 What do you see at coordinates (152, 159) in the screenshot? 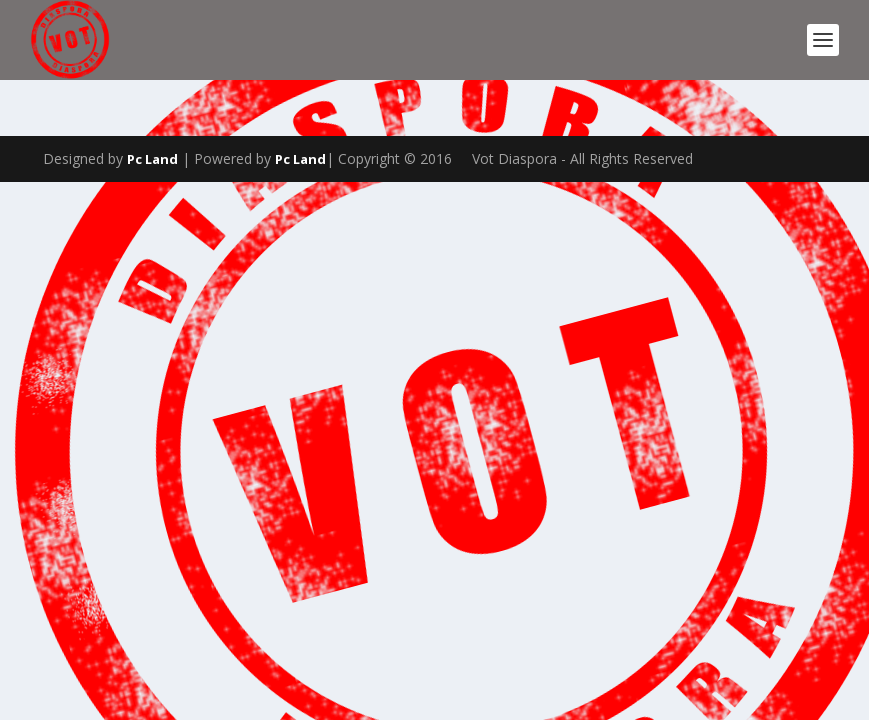
I see `Pc Land` at bounding box center [152, 159].